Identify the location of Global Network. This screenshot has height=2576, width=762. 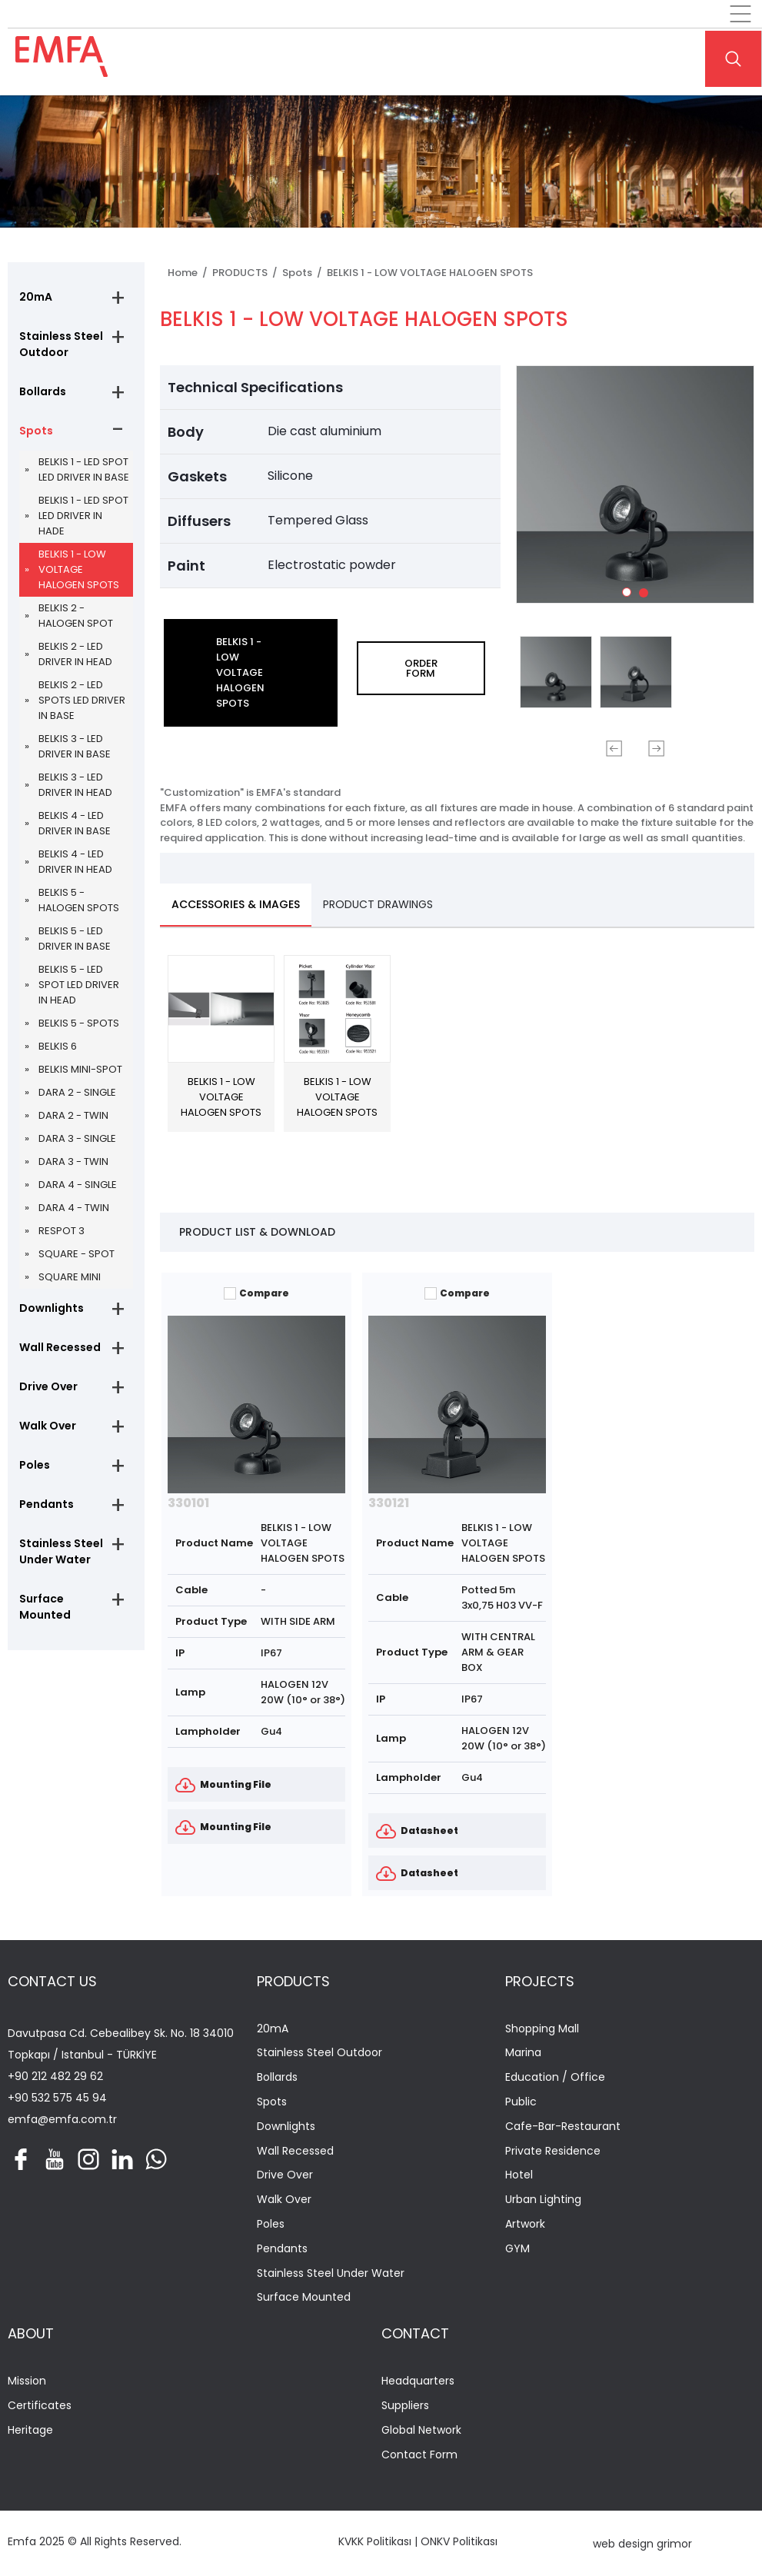
(421, 2430).